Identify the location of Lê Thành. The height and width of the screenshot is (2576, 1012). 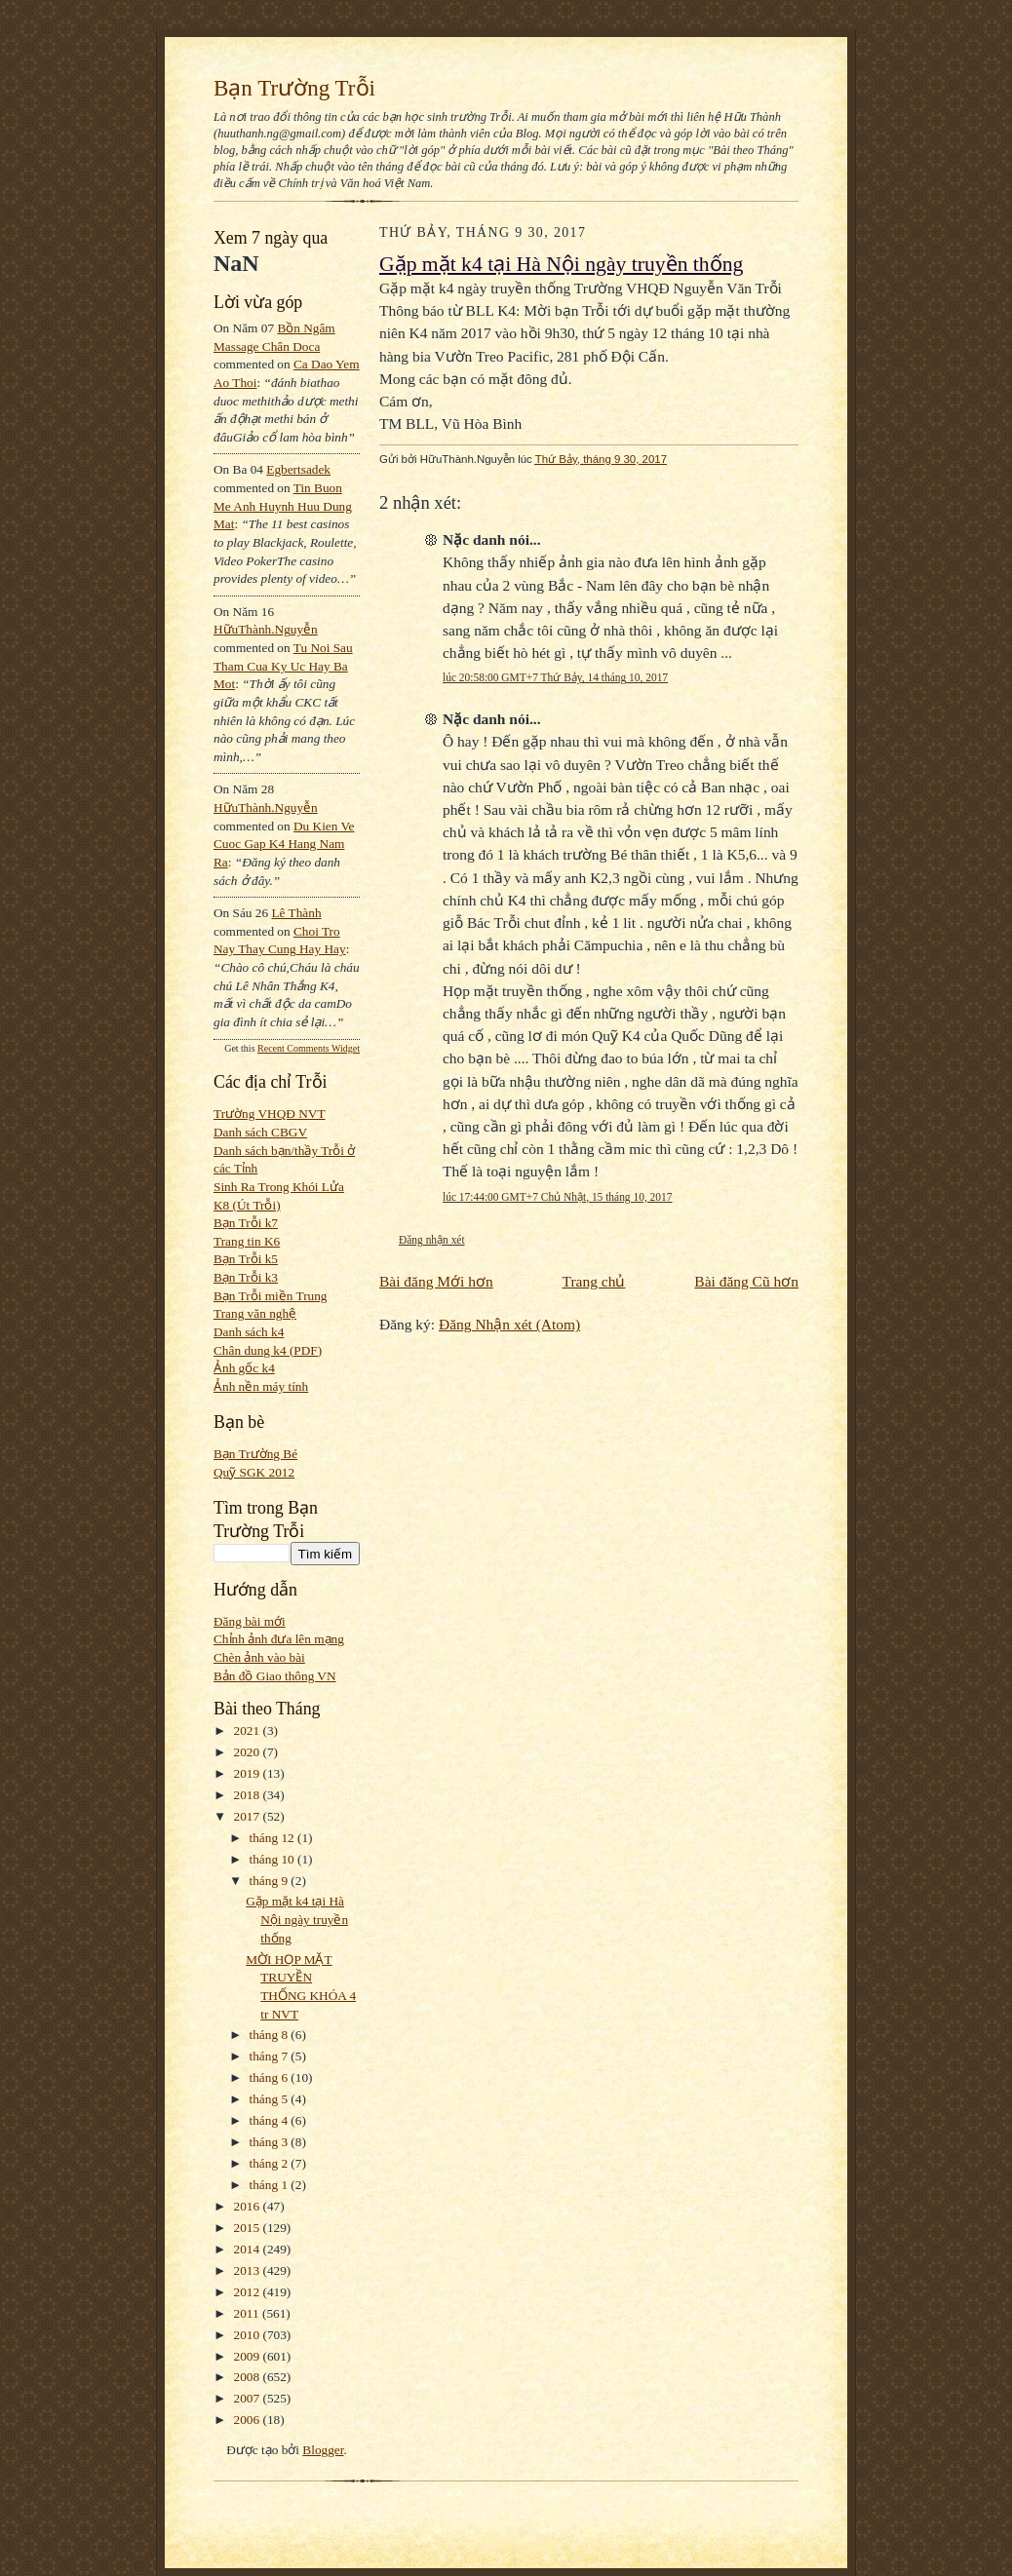
(296, 912).